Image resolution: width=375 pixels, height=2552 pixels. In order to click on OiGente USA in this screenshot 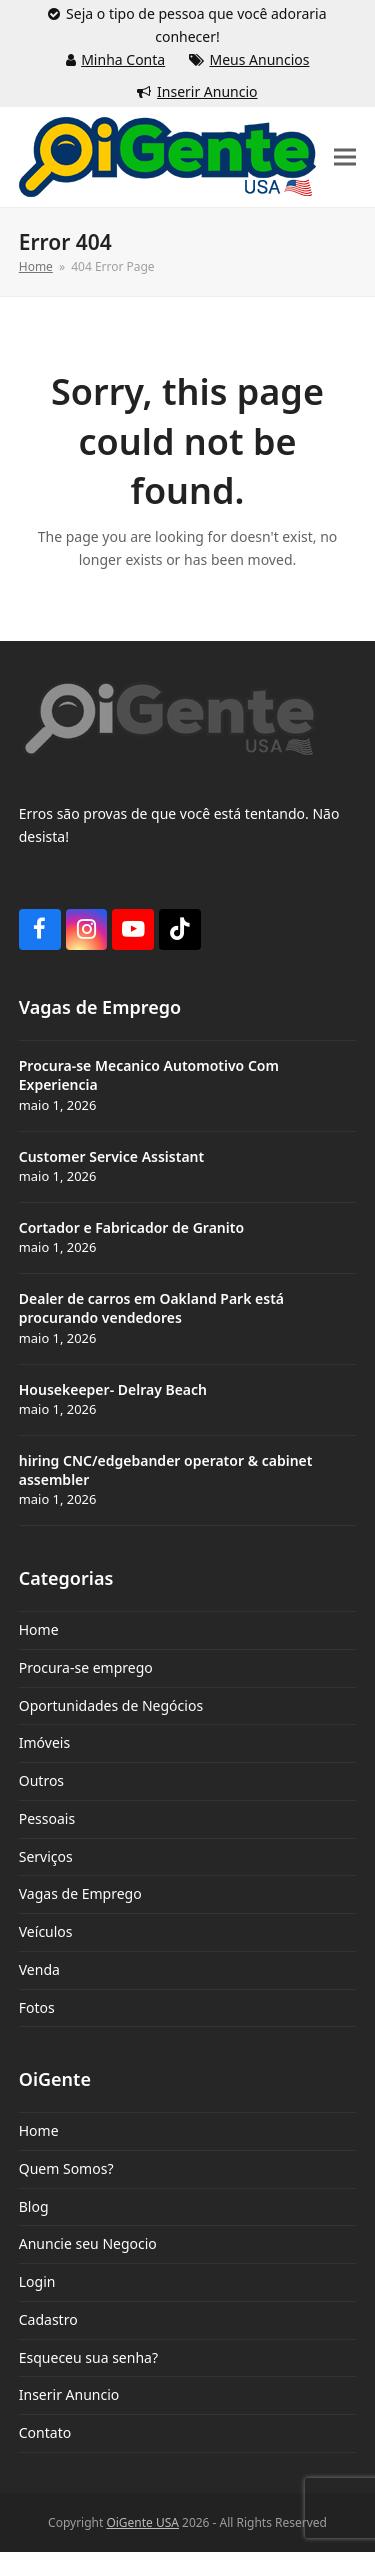, I will do `click(142, 2522)`.